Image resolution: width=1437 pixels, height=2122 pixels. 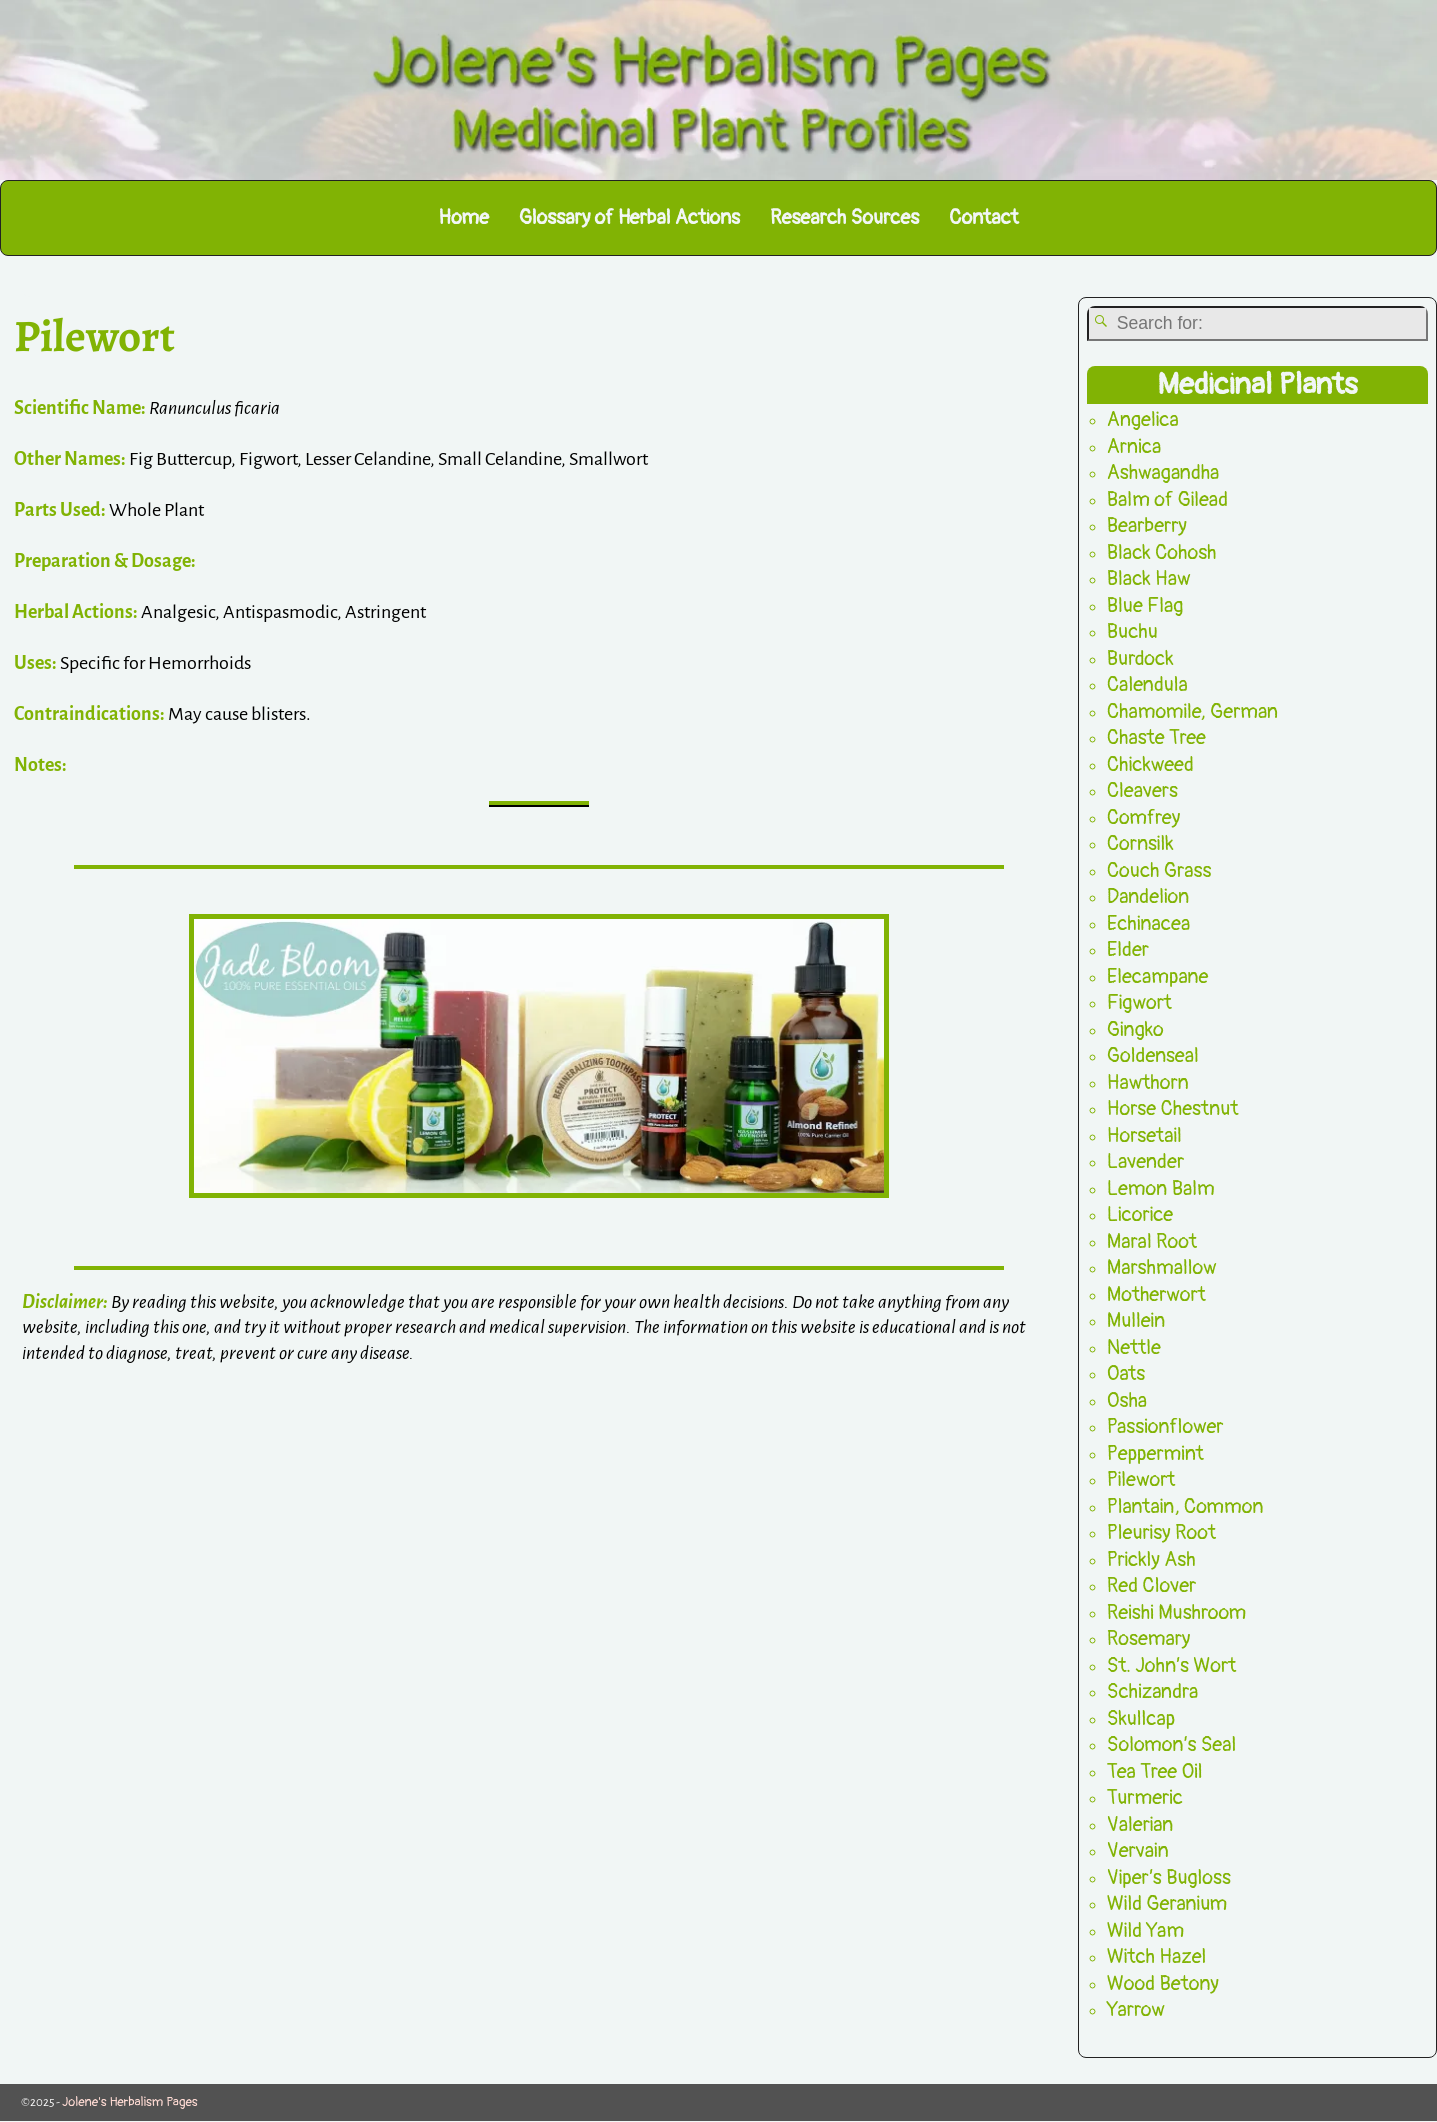 I want to click on Skullcap, so click(x=1141, y=1718).